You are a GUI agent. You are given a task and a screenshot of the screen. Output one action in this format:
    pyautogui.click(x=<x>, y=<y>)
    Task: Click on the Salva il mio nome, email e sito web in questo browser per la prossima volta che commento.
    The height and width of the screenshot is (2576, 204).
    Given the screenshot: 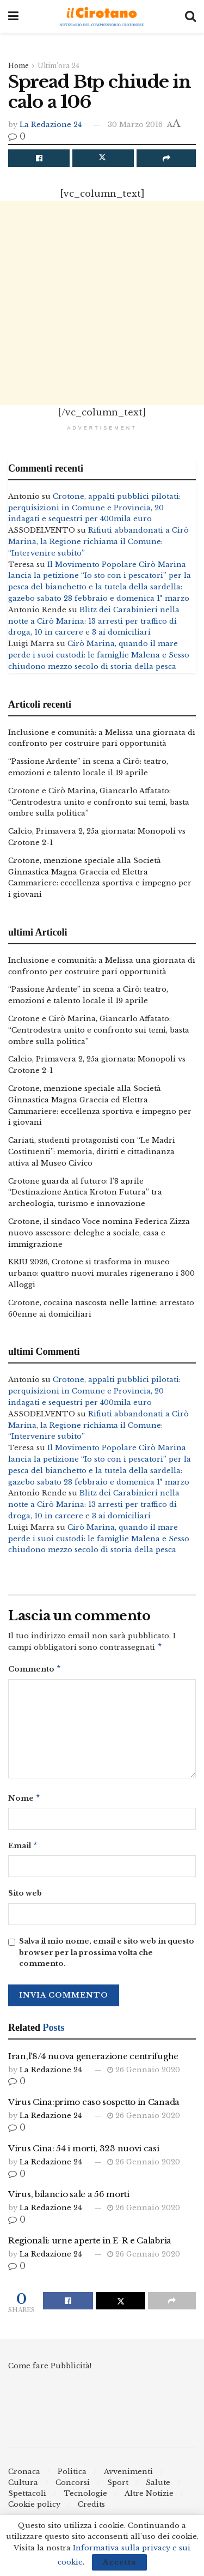 What is the action you would take?
    pyautogui.click(x=106, y=1957)
    